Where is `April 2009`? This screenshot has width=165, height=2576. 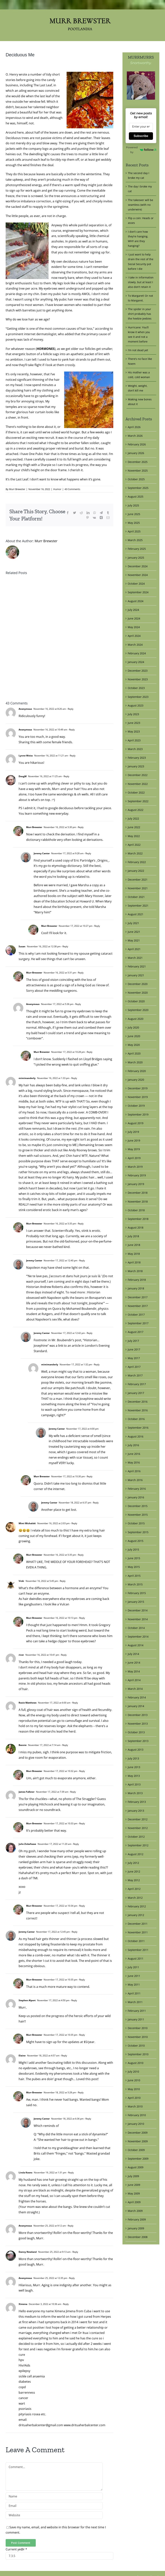
April 2009 is located at coordinates (134, 2202).